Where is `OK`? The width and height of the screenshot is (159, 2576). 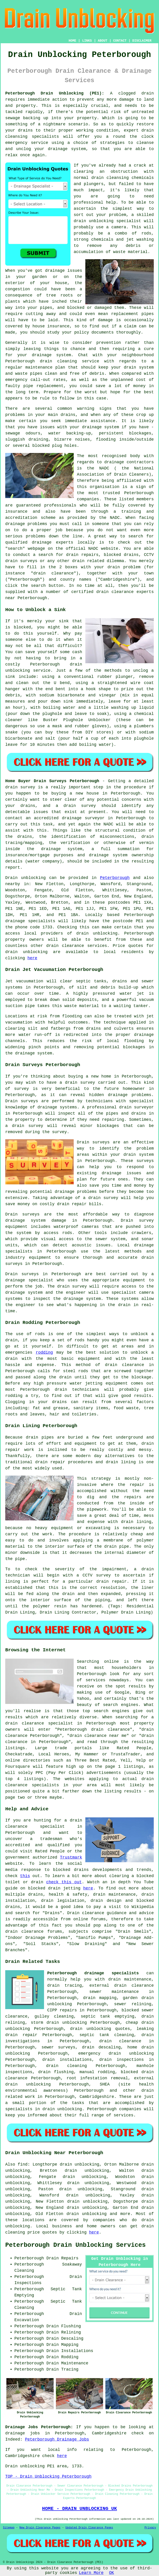 OK is located at coordinates (111, 2573).